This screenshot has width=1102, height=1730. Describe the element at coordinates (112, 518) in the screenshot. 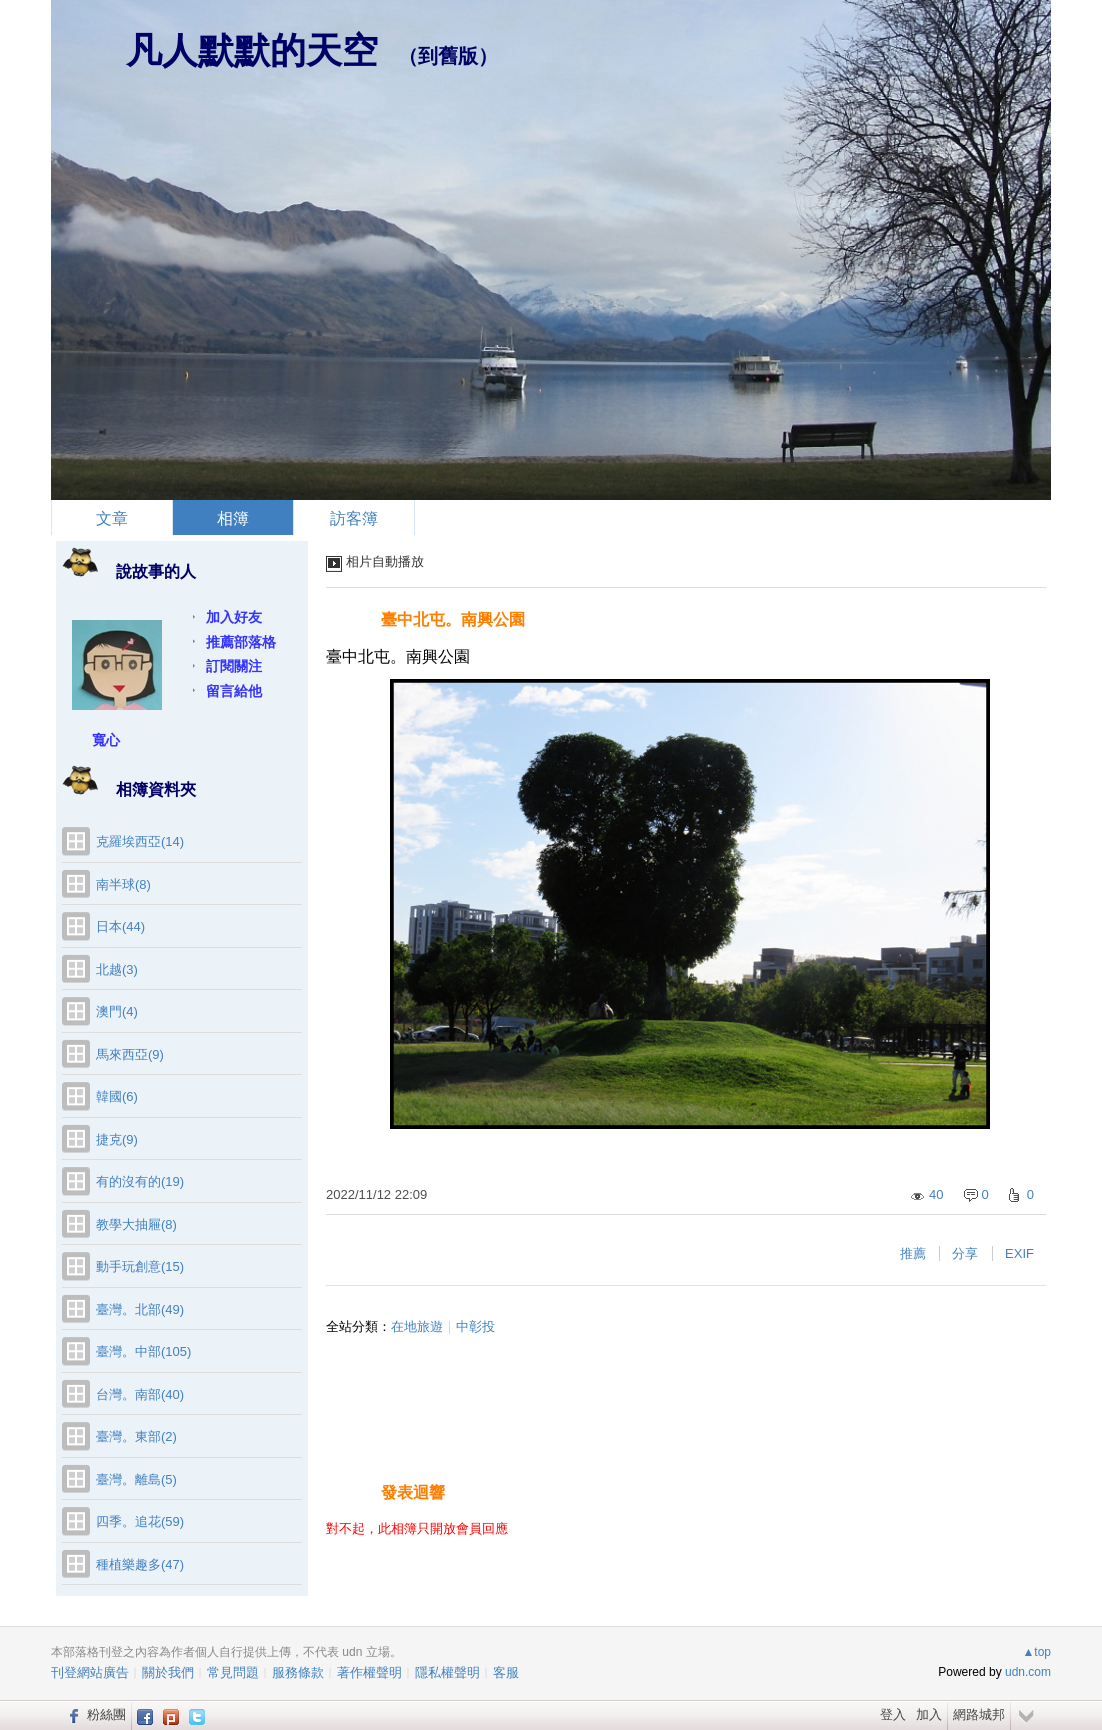

I see `文章` at that location.